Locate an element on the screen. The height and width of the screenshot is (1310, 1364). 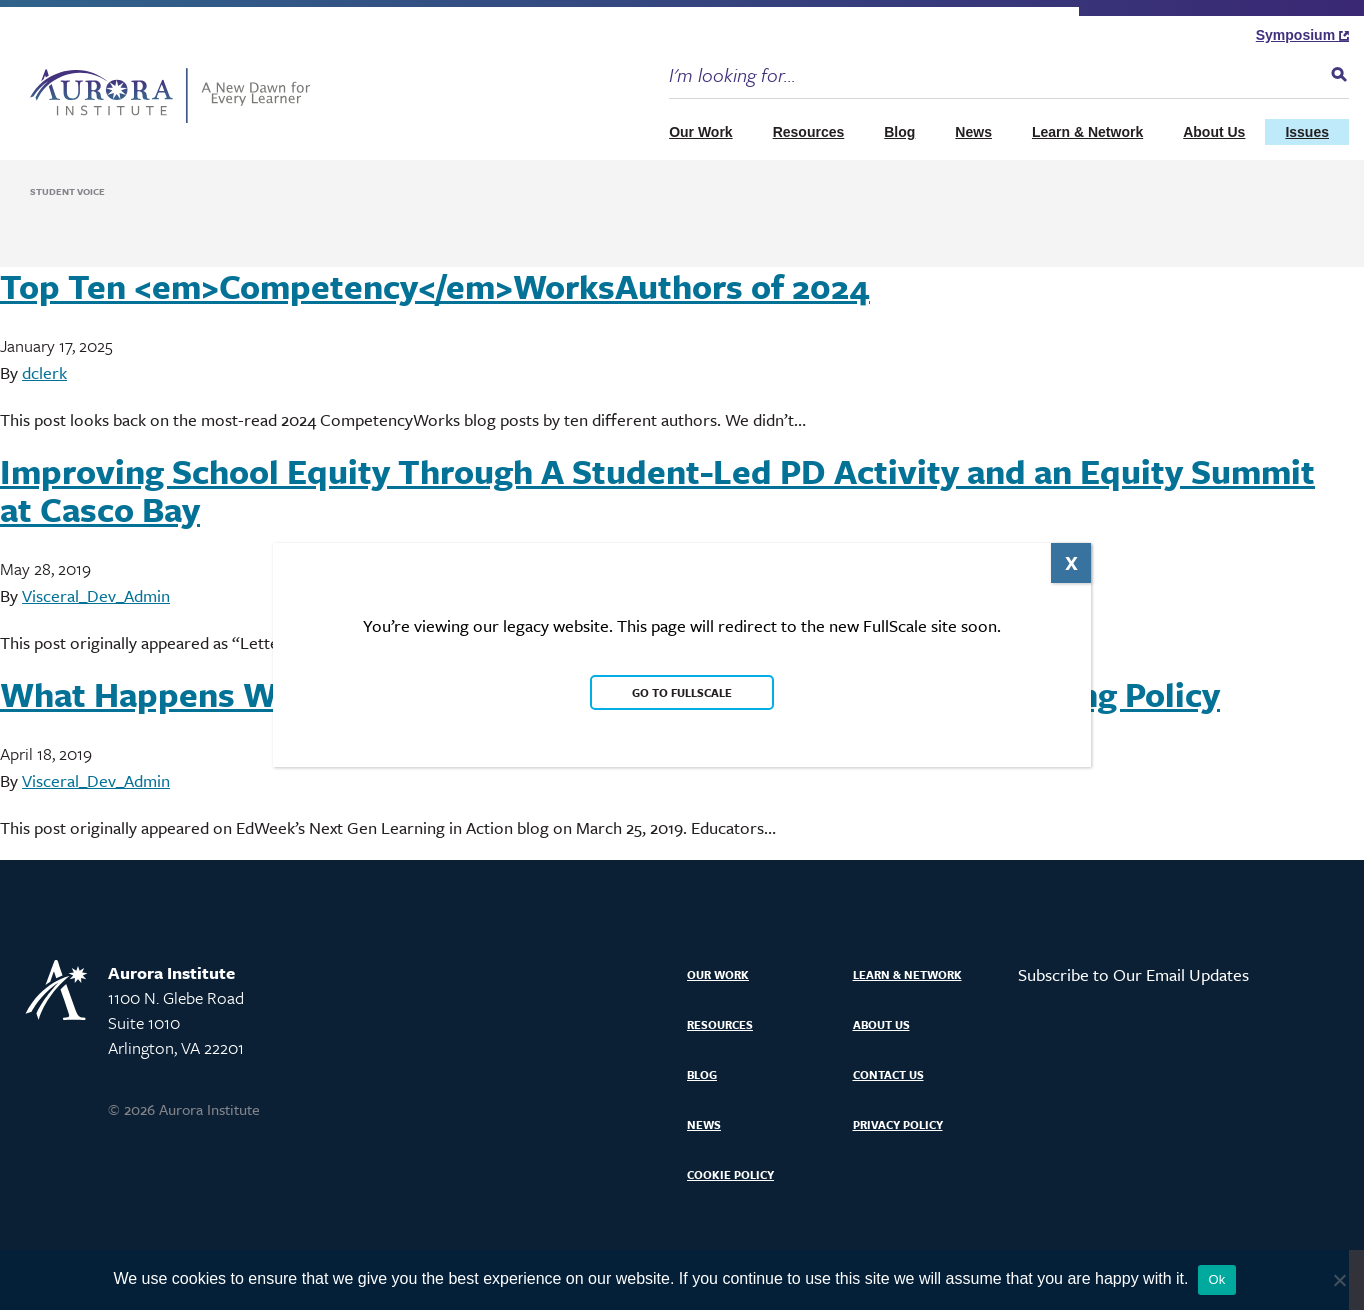
Top Ten <em>Competency</em>WorksAuthors of 2024 is located at coordinates (435, 286).